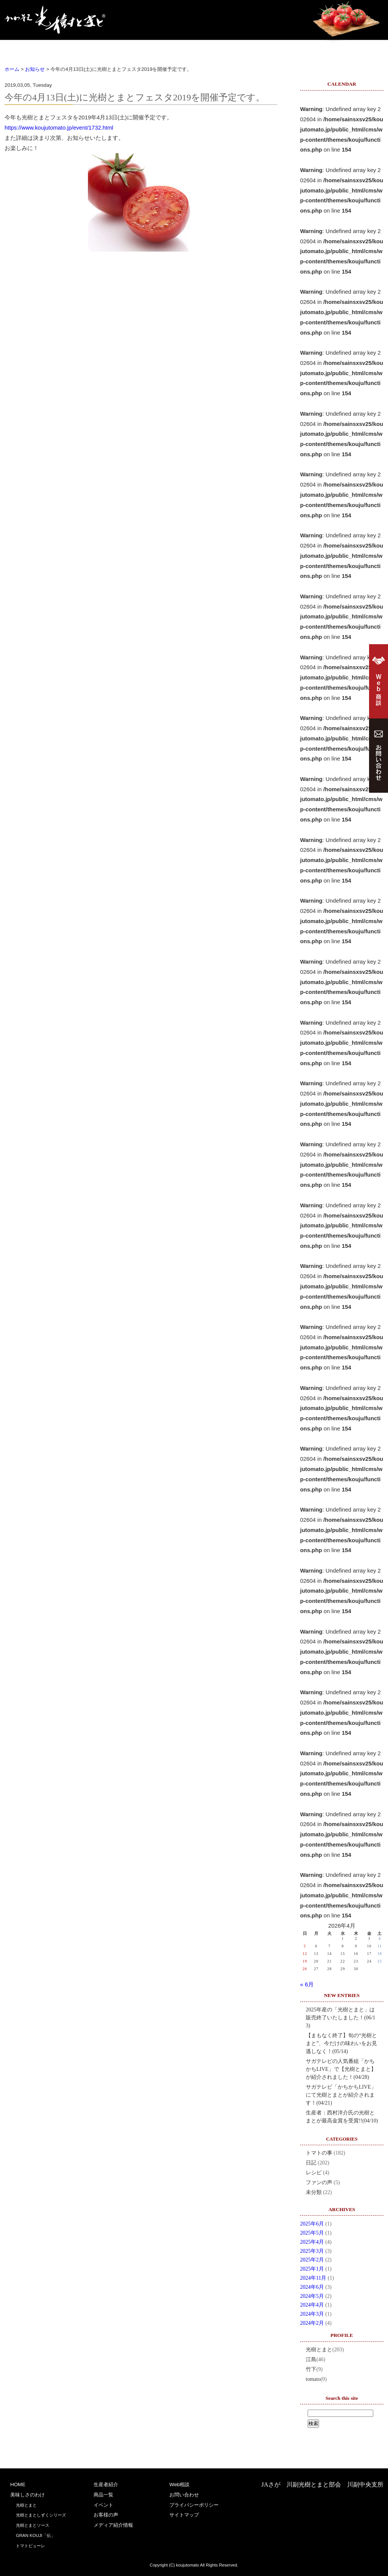  I want to click on イベント, so click(254, 48).